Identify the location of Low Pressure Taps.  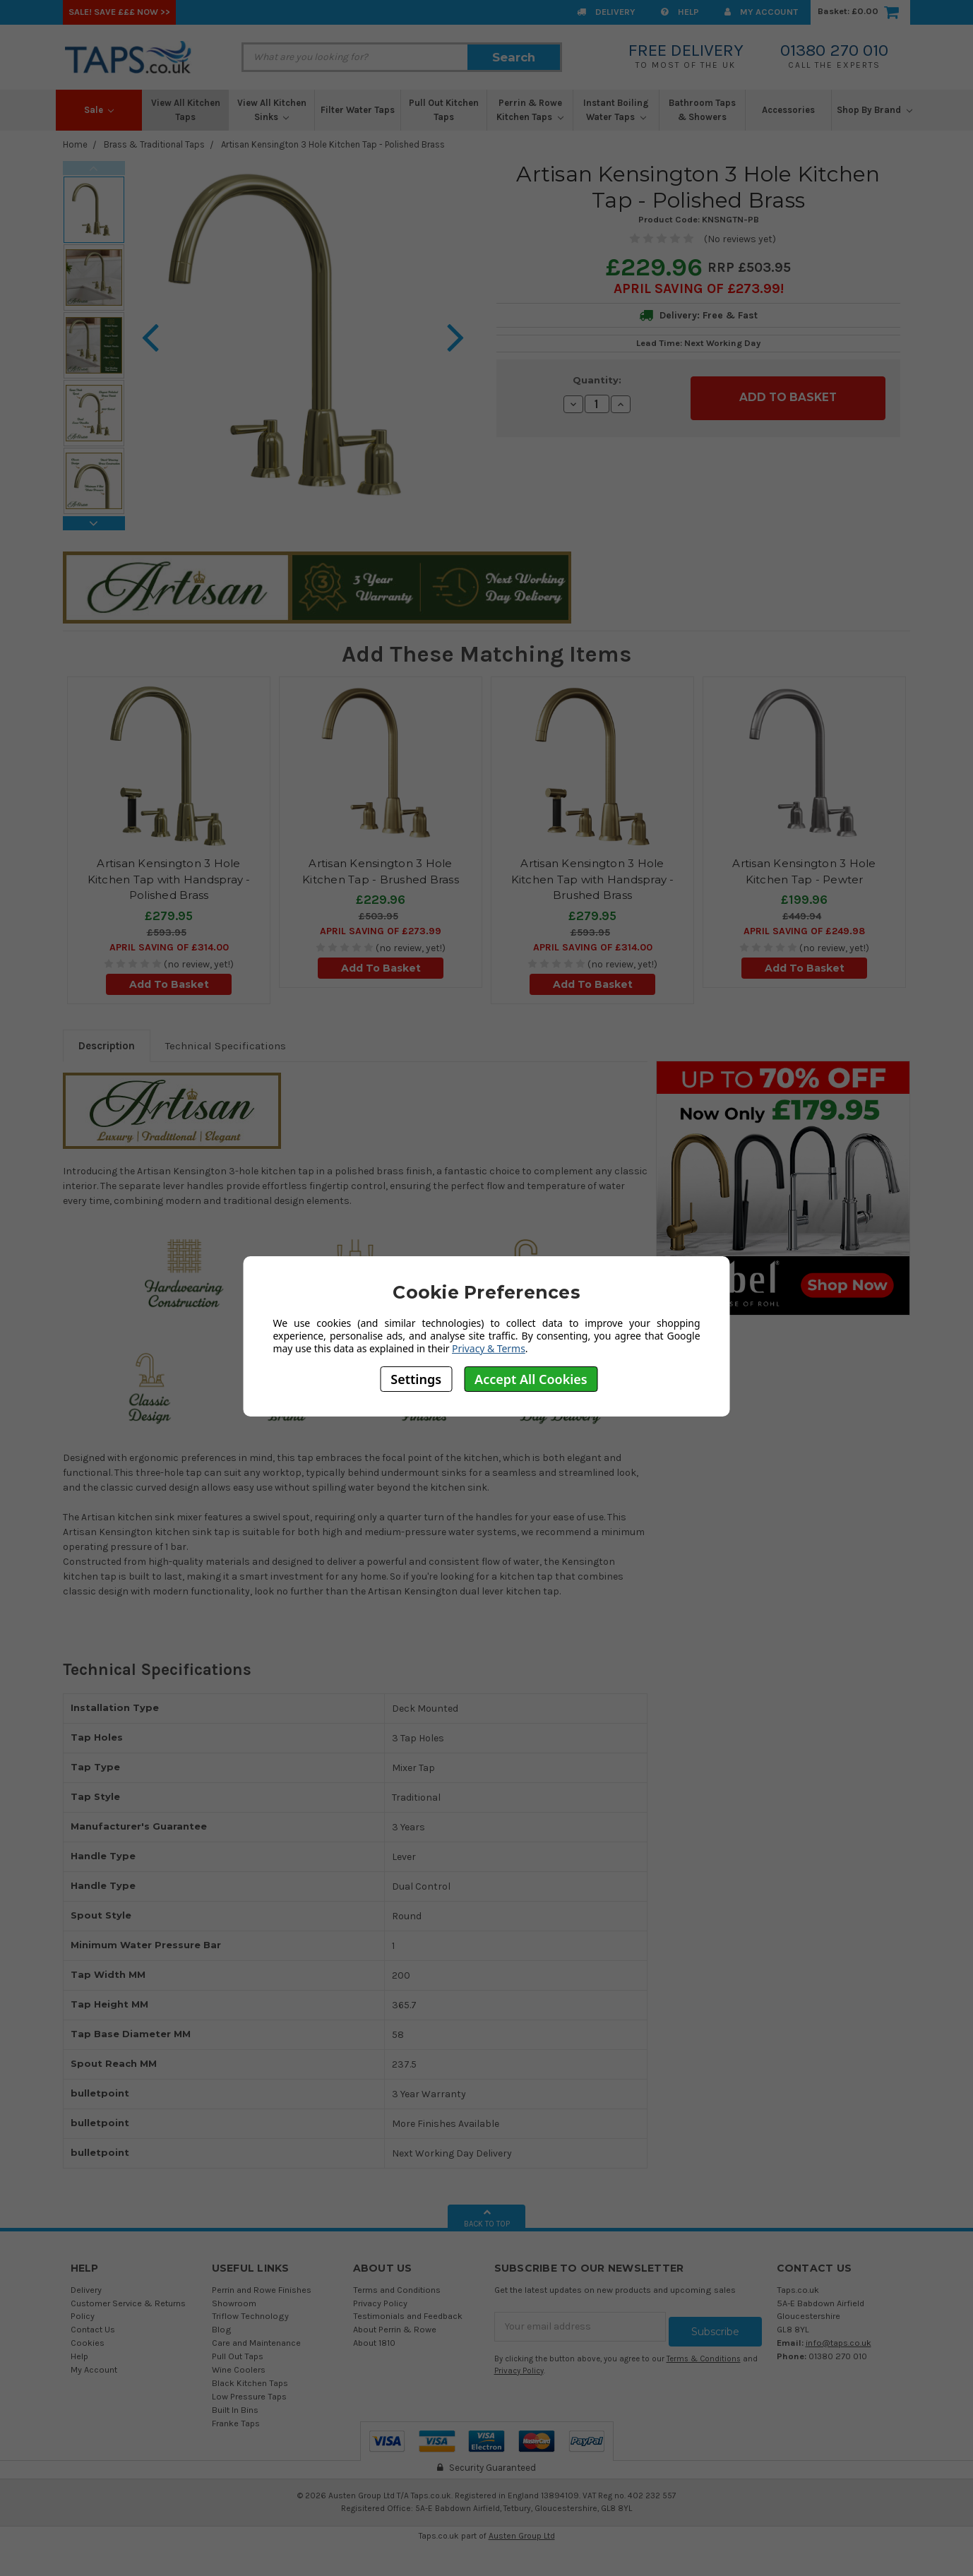
(249, 2396).